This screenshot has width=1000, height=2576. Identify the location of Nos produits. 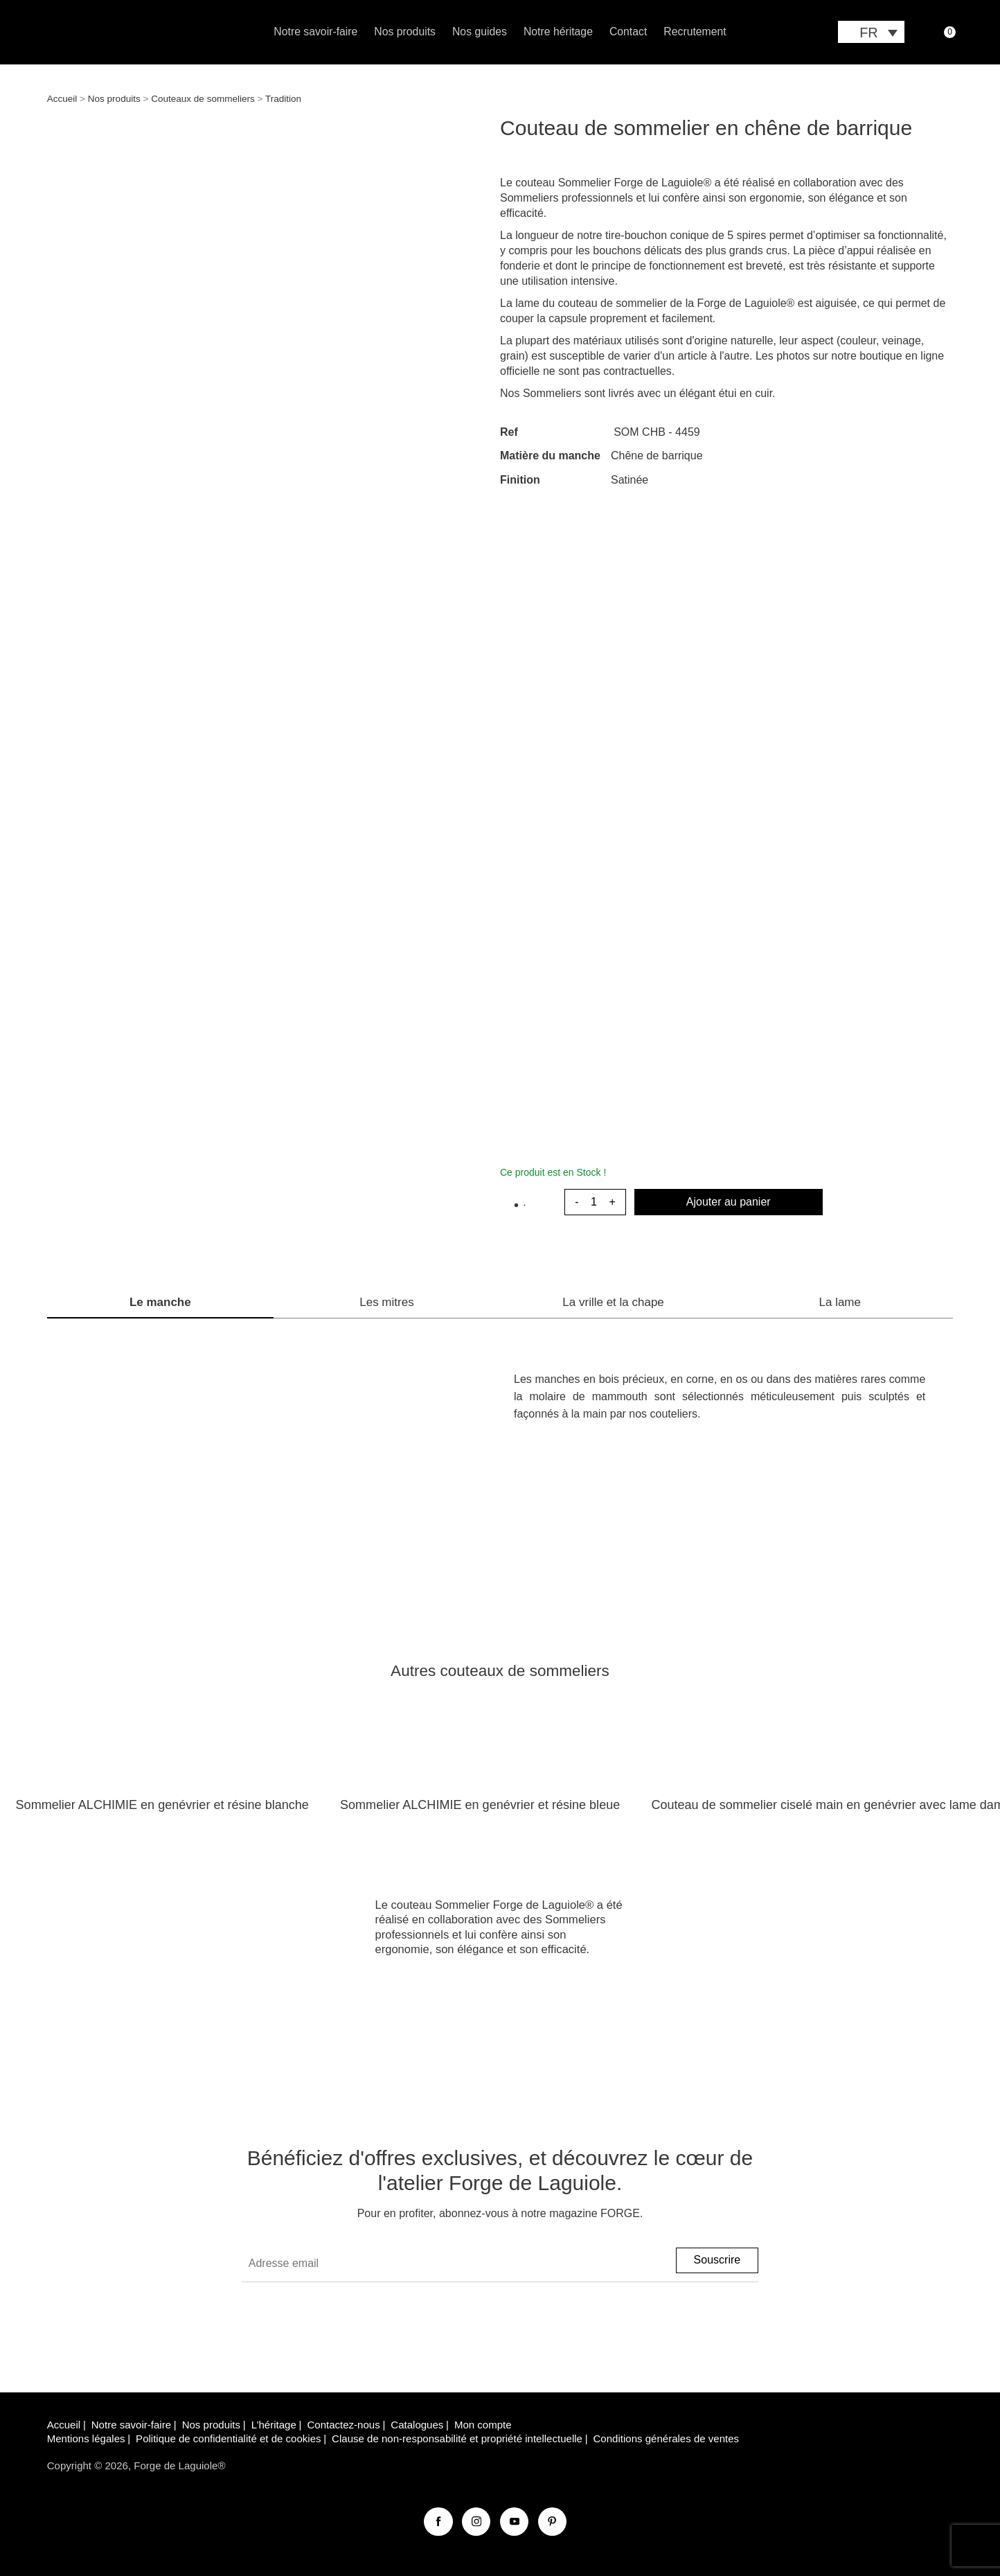
(405, 31).